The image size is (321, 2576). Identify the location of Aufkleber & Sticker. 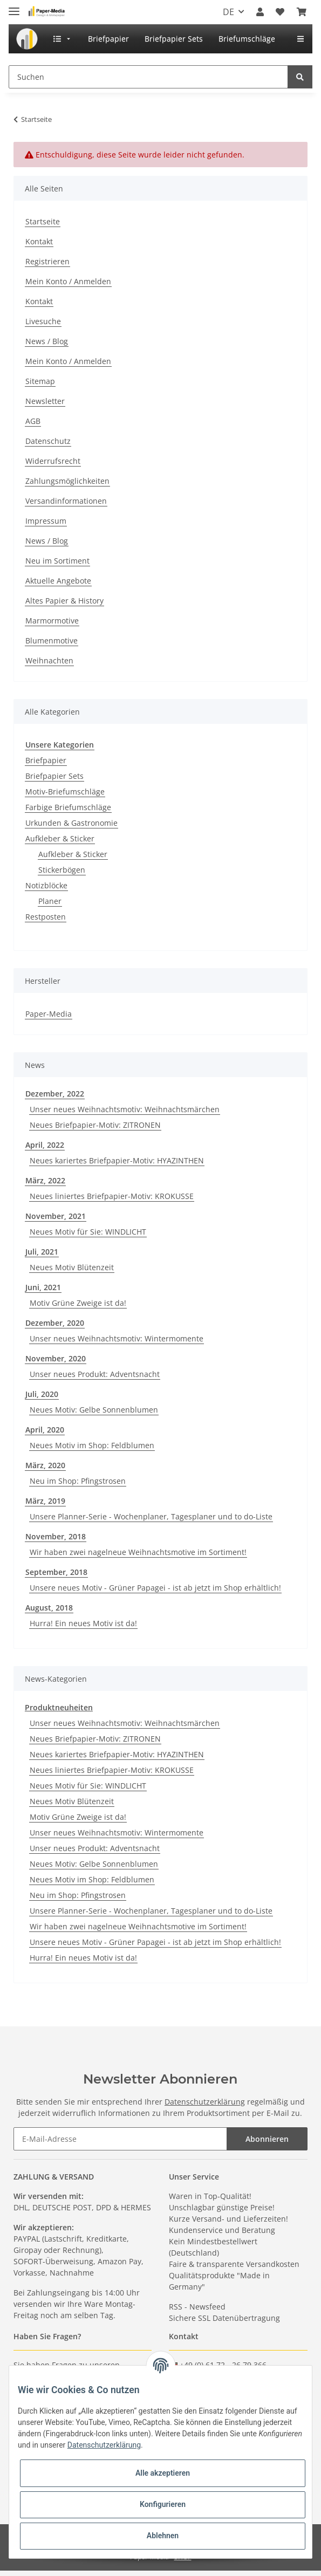
(59, 838).